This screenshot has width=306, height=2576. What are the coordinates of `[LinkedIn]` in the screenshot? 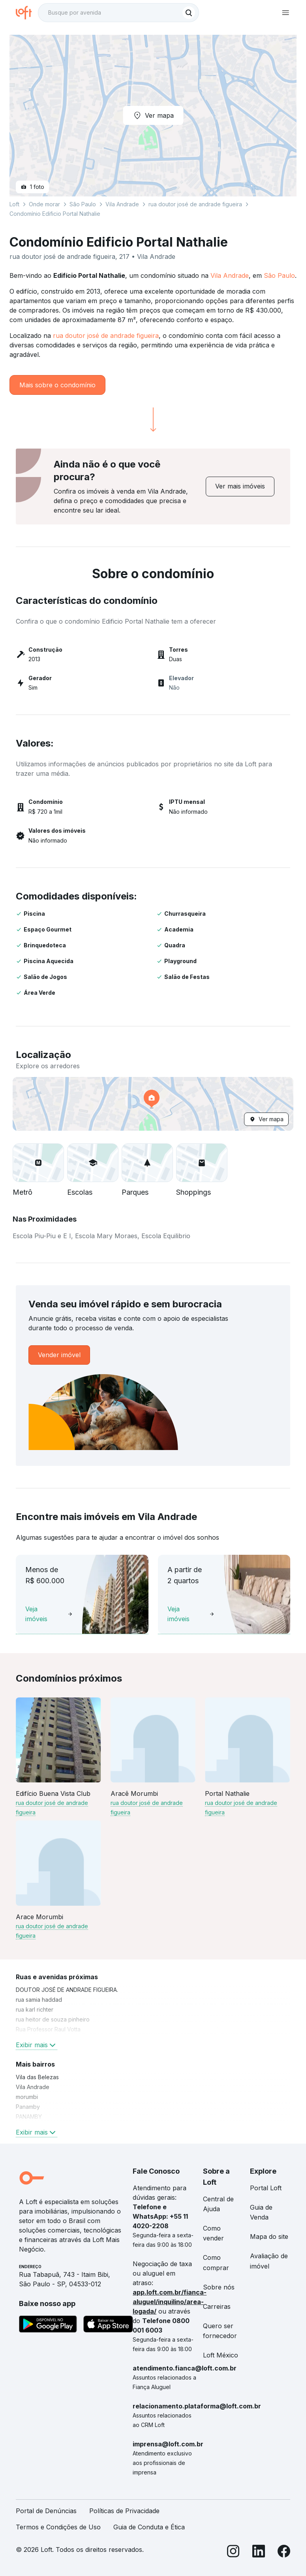 It's located at (258, 2552).